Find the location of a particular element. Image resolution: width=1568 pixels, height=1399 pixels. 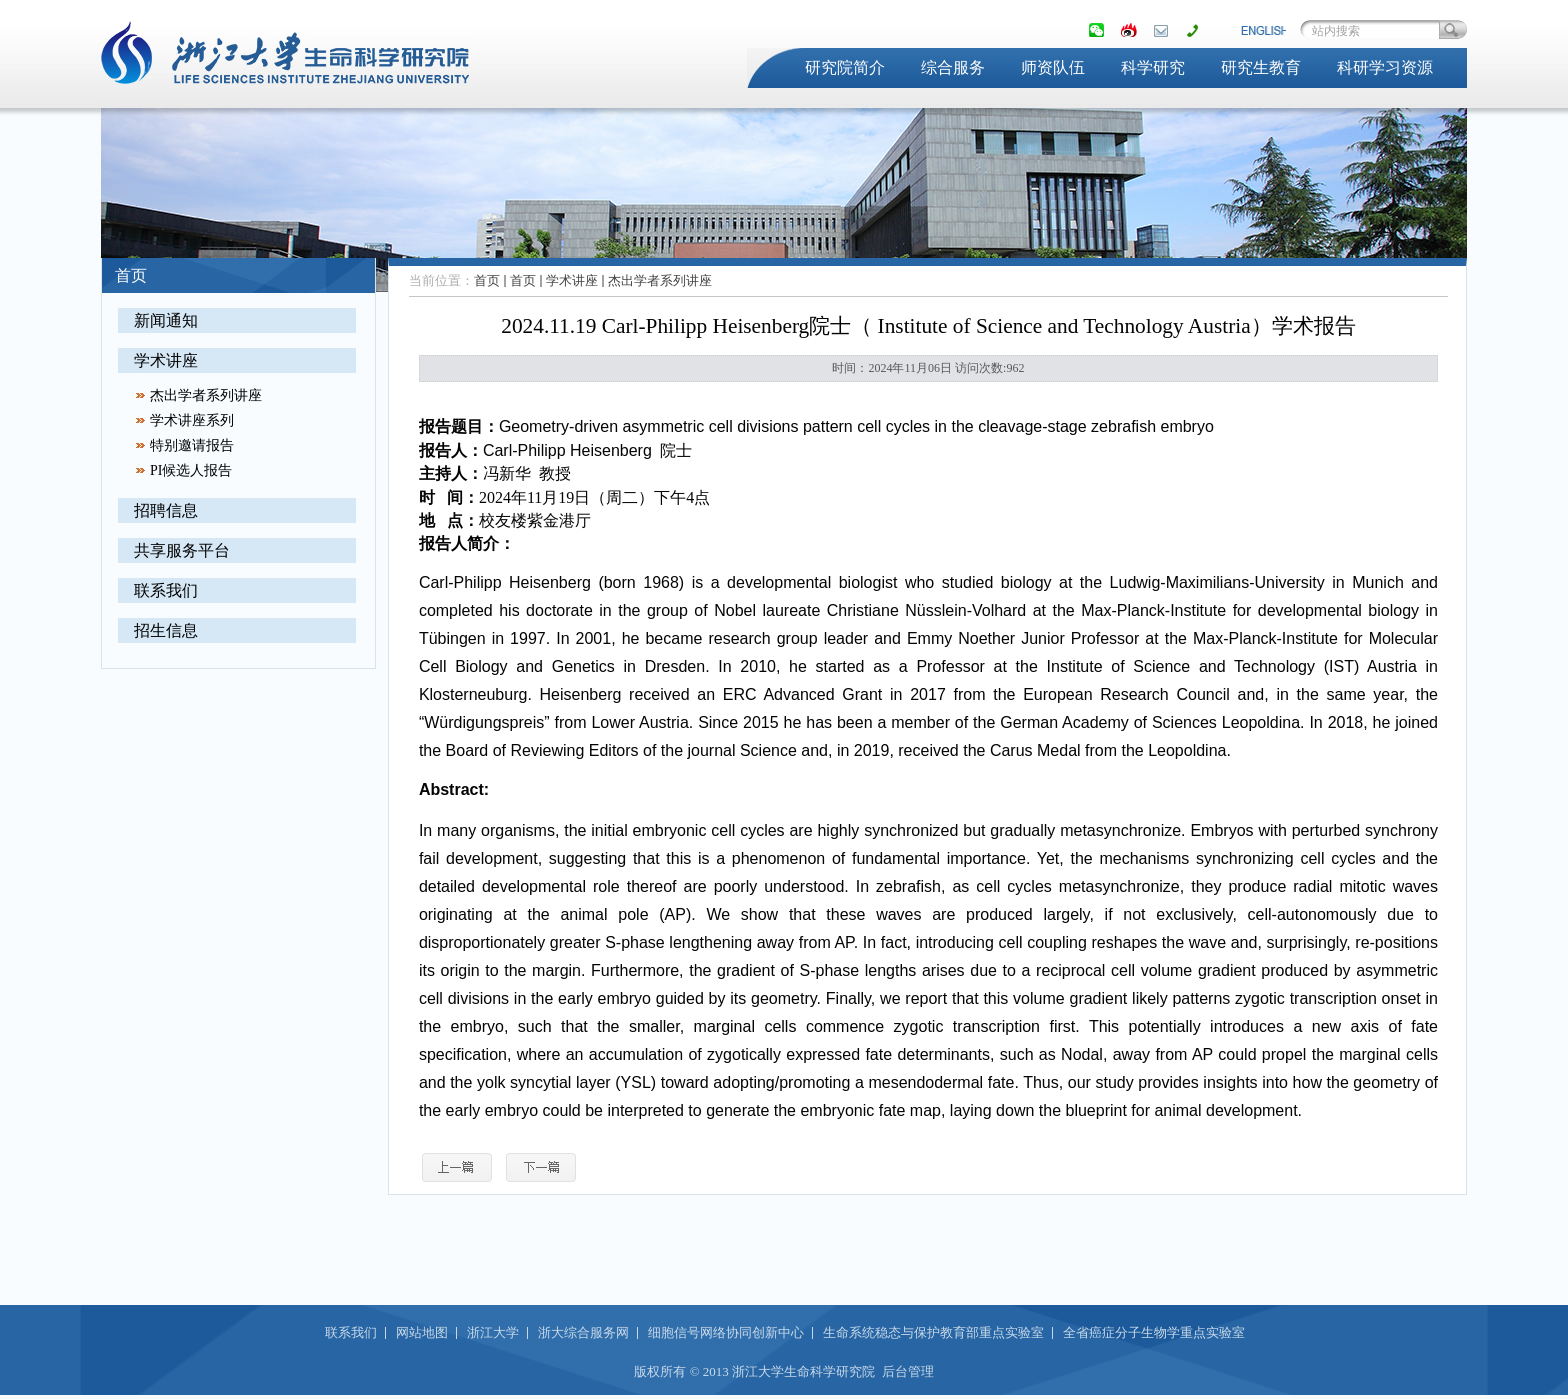

浙大综合服务网 is located at coordinates (583, 1332).